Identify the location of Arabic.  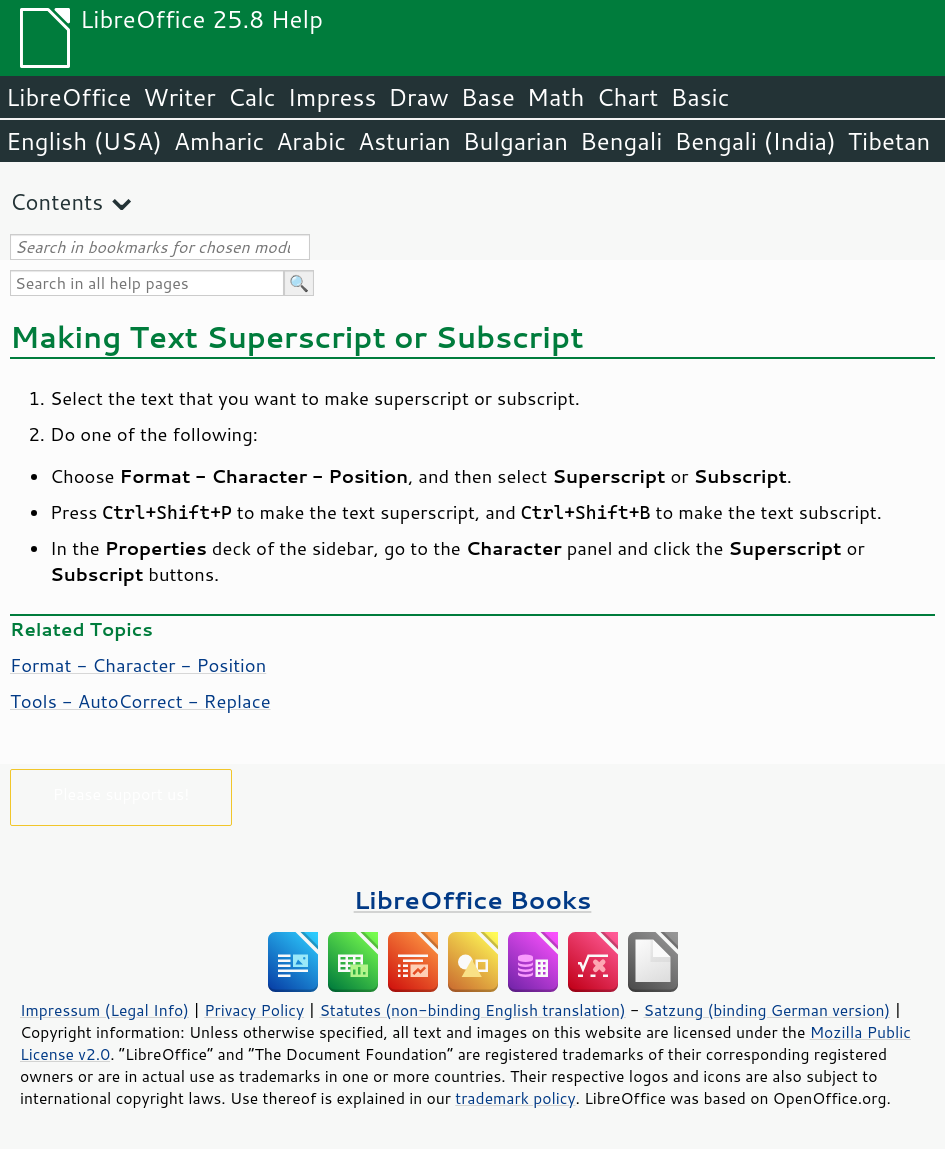
(311, 141).